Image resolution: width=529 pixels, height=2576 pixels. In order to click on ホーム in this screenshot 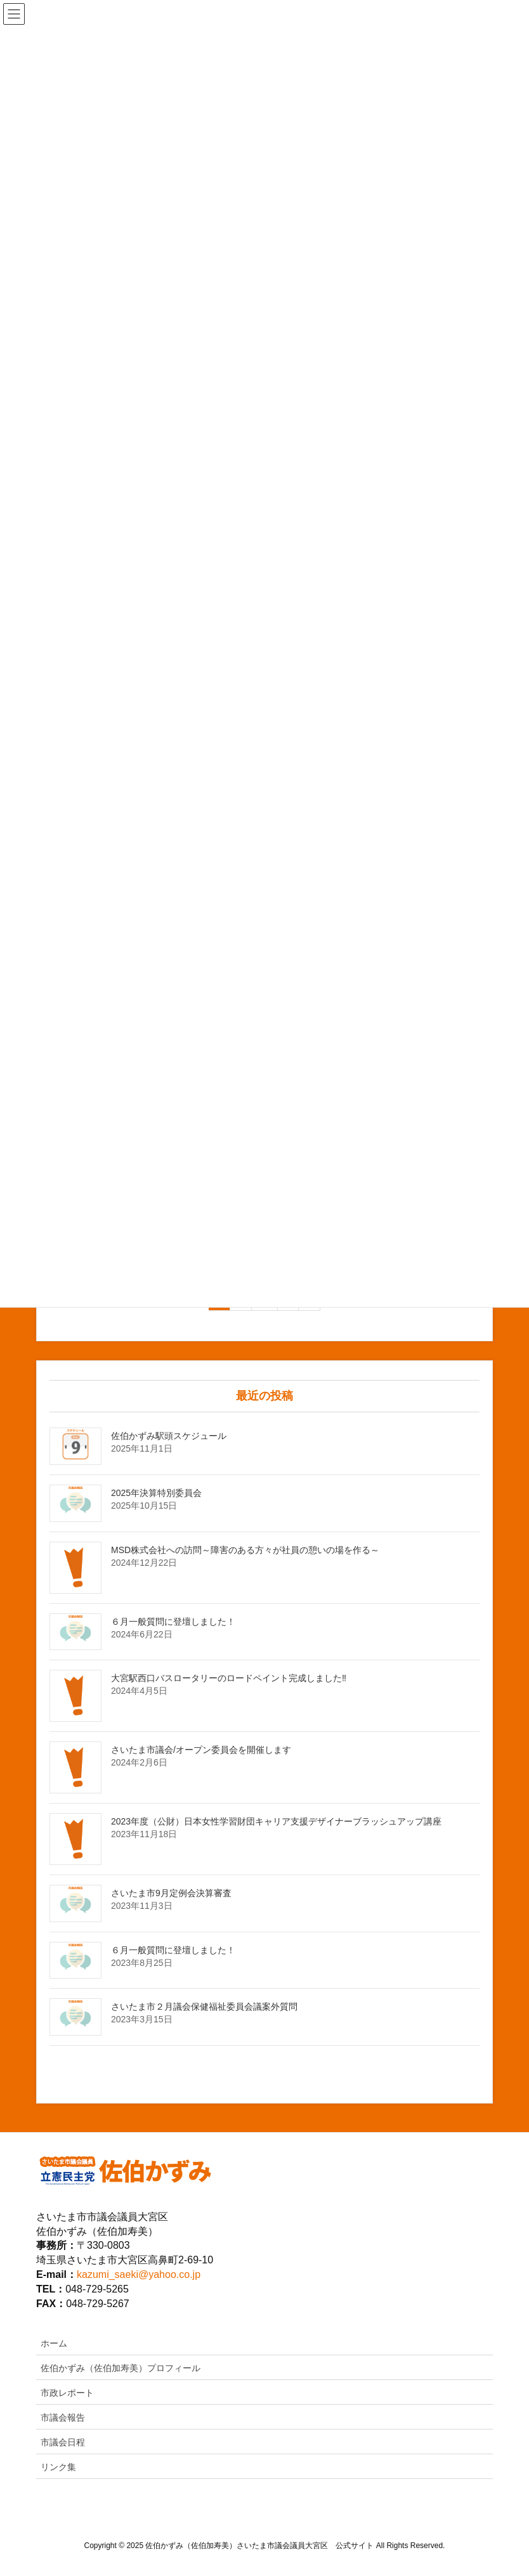, I will do `click(54, 2343)`.